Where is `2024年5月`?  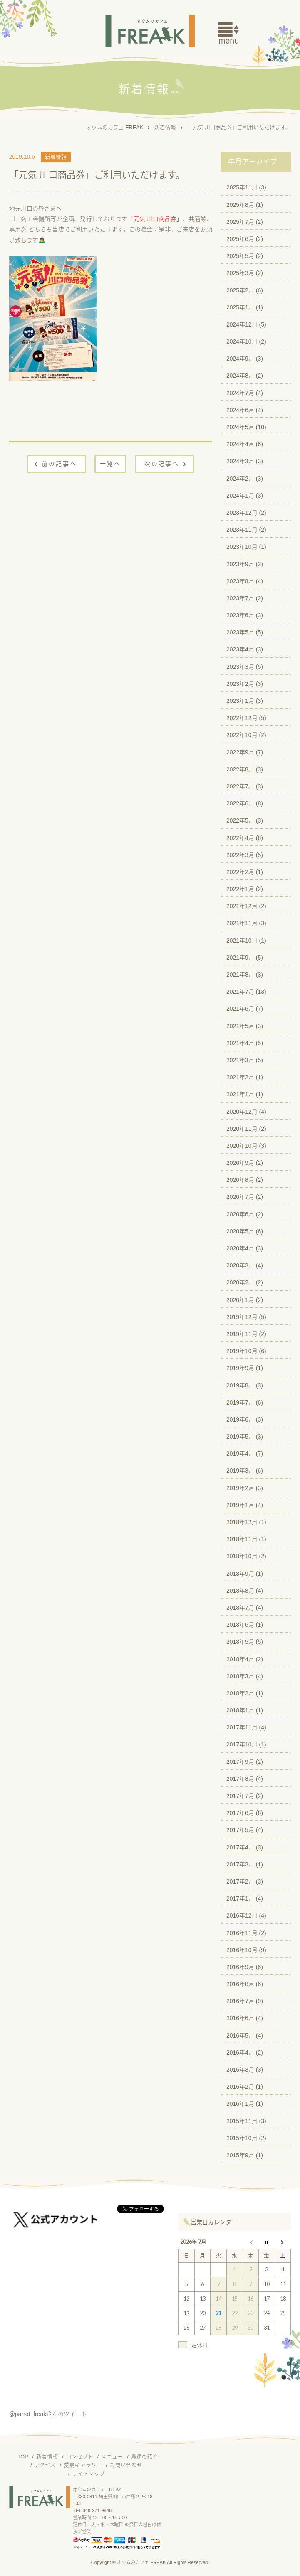 2024年5月 is located at coordinates (240, 427).